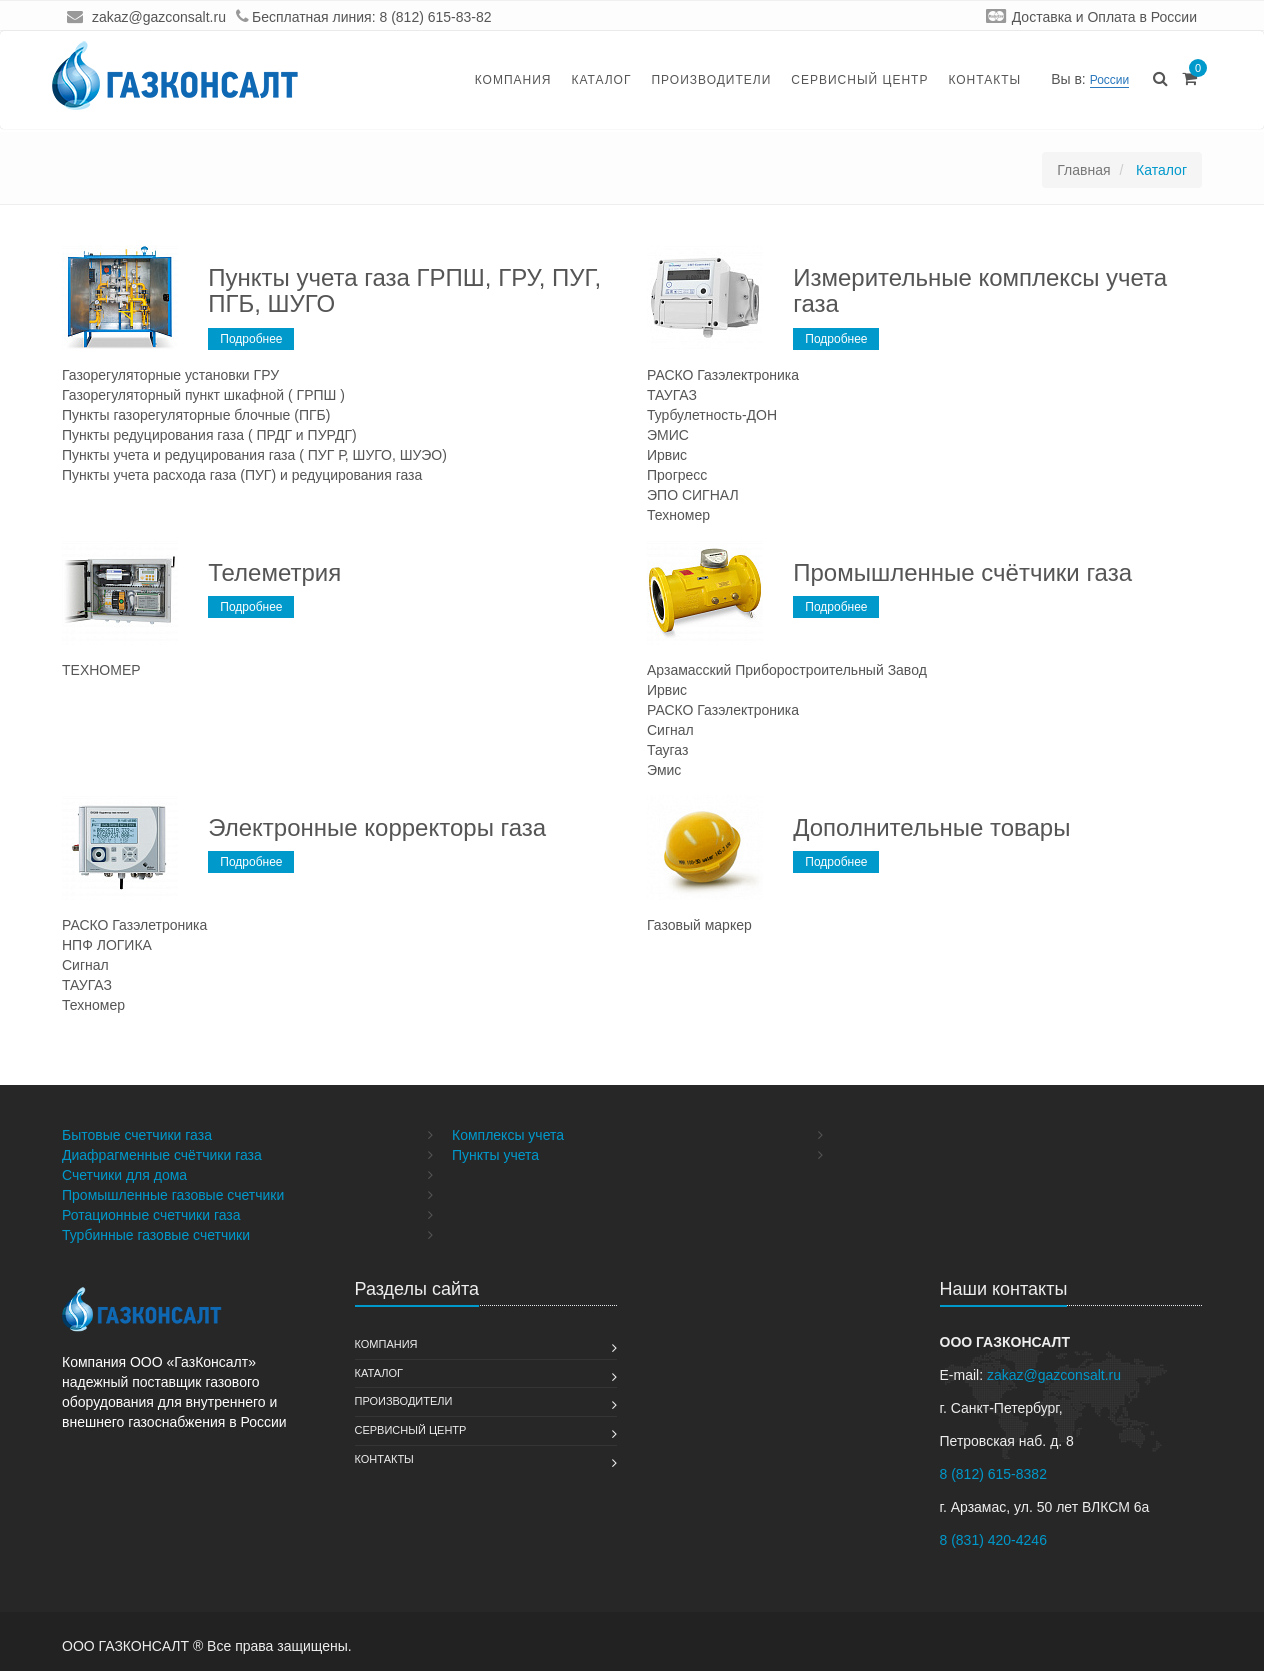 Image resolution: width=1264 pixels, height=1671 pixels. I want to click on Электронные корректоры газа, so click(377, 827).